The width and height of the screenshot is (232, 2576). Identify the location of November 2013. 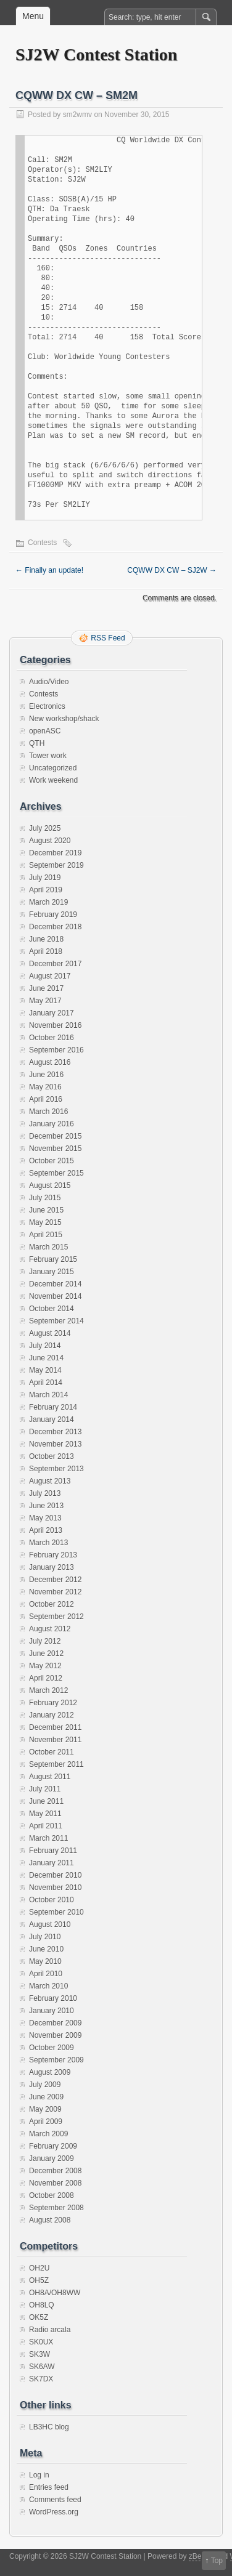
(55, 1444).